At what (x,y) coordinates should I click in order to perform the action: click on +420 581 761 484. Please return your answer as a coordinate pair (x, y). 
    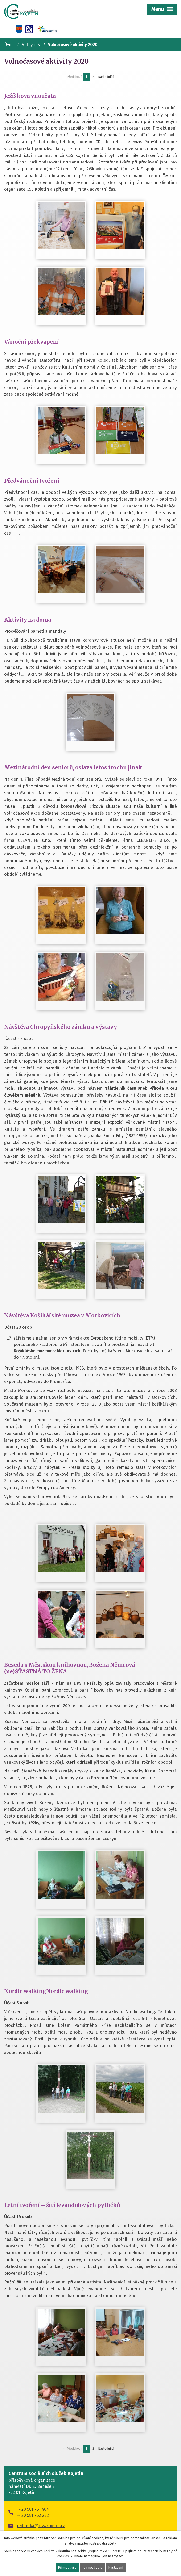
    Looking at the image, I should click on (33, 2509).